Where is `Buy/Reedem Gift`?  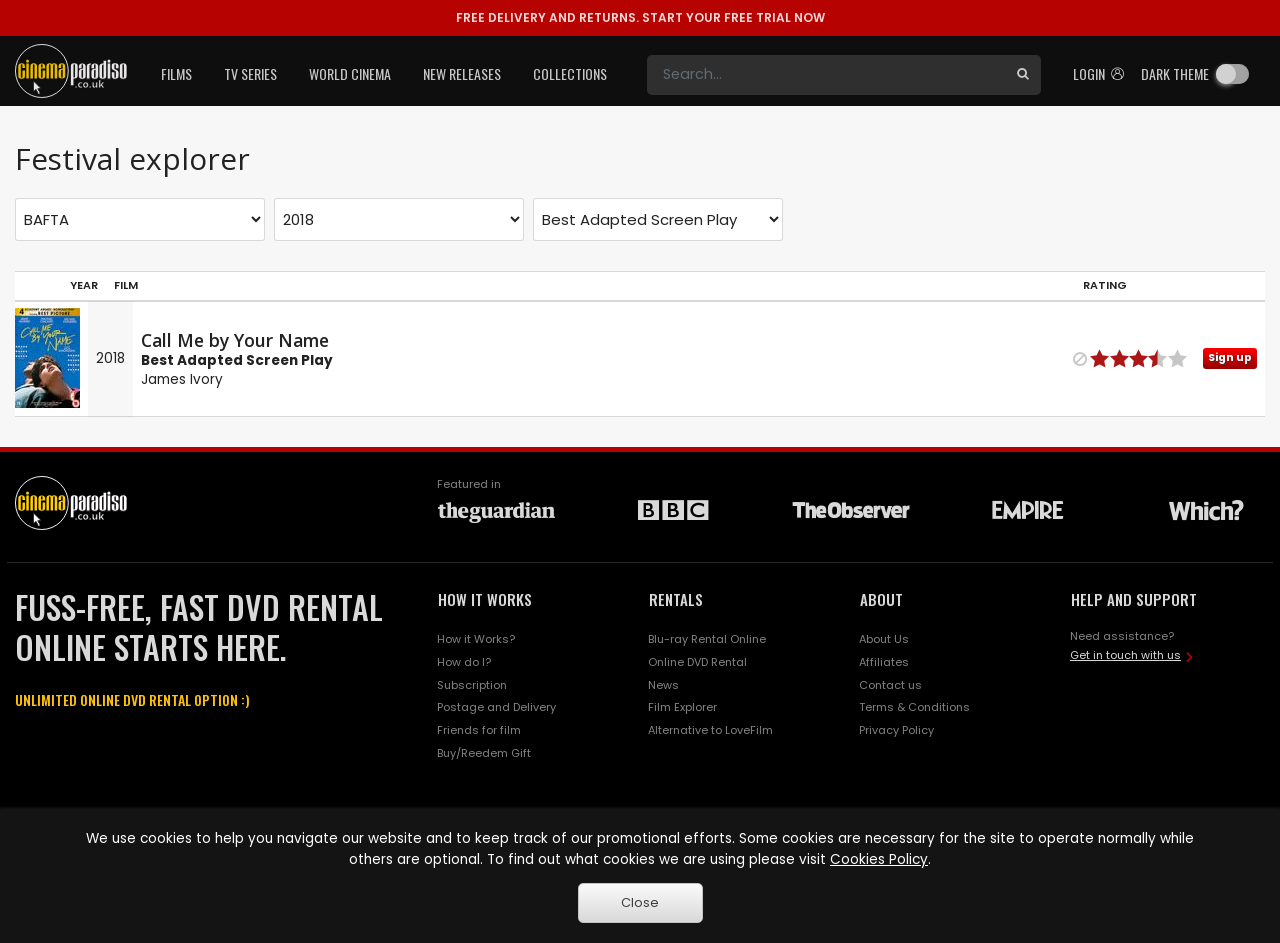 Buy/Reedem Gift is located at coordinates (484, 753).